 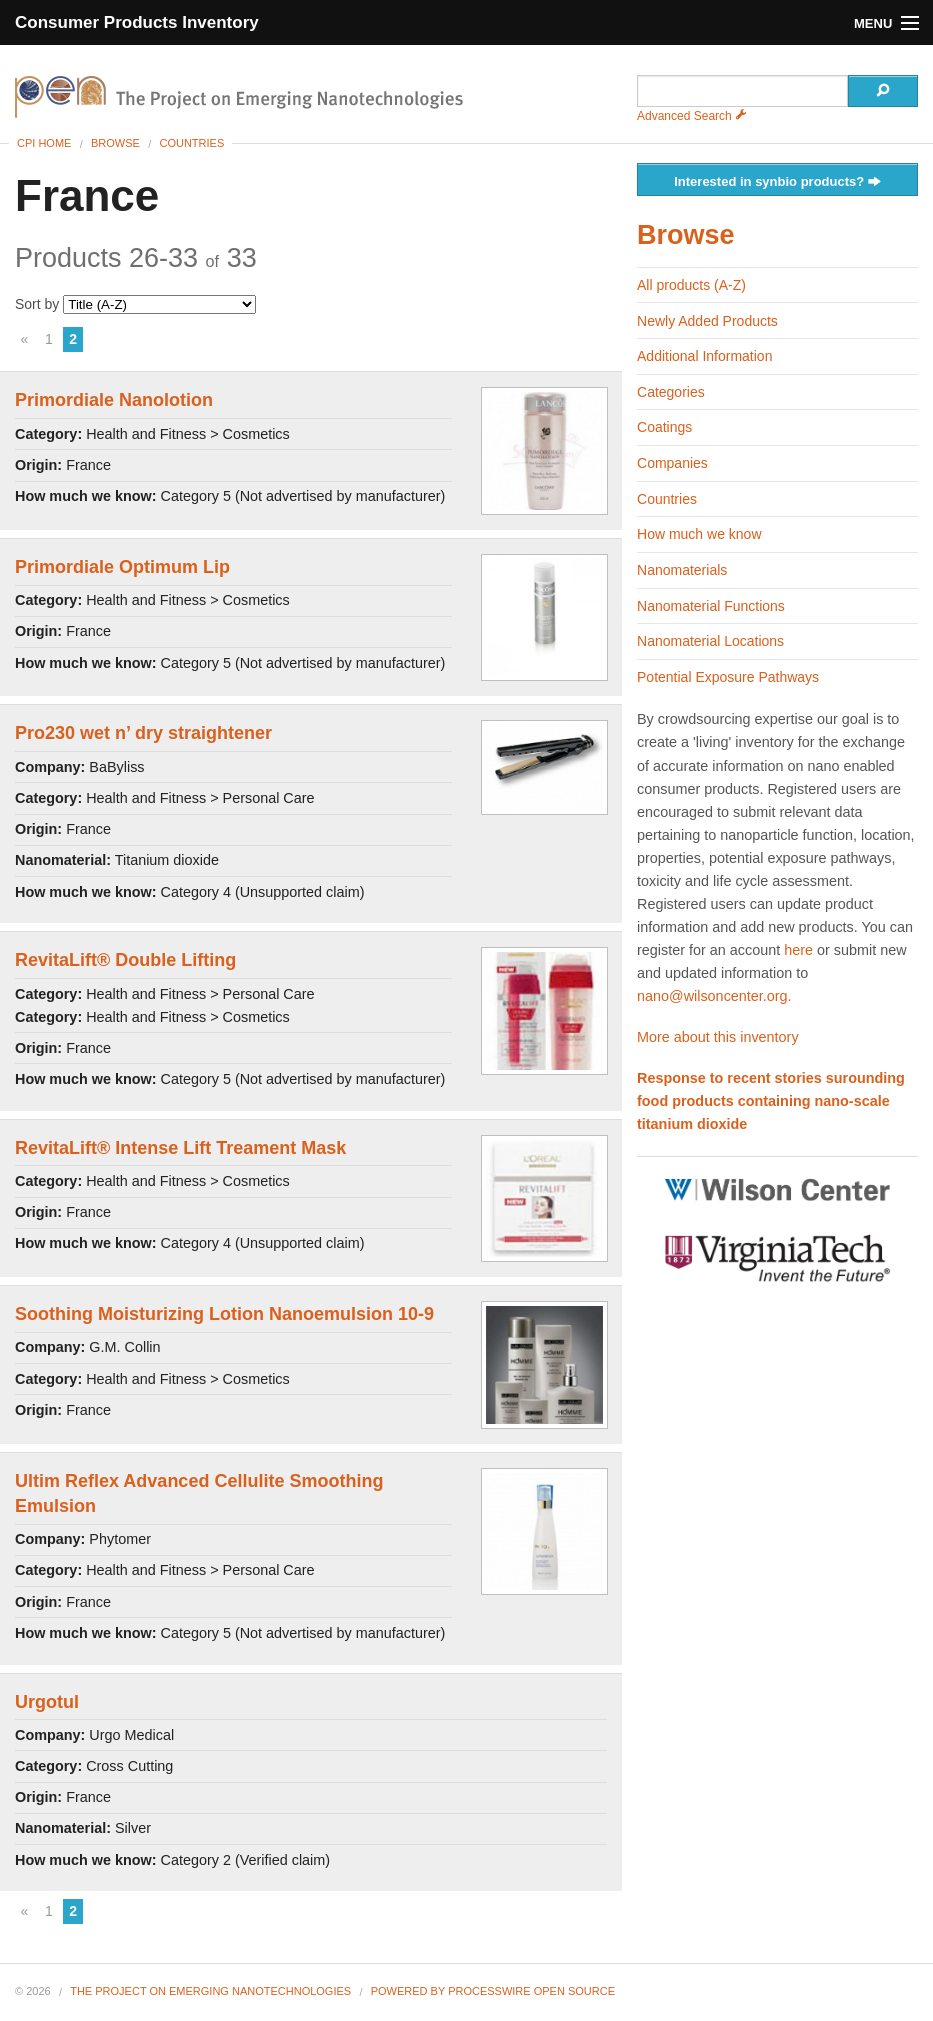 I want to click on Response to recent stories surounding food products containing nano-scale titanium dioxide, so click(x=771, y=1101).